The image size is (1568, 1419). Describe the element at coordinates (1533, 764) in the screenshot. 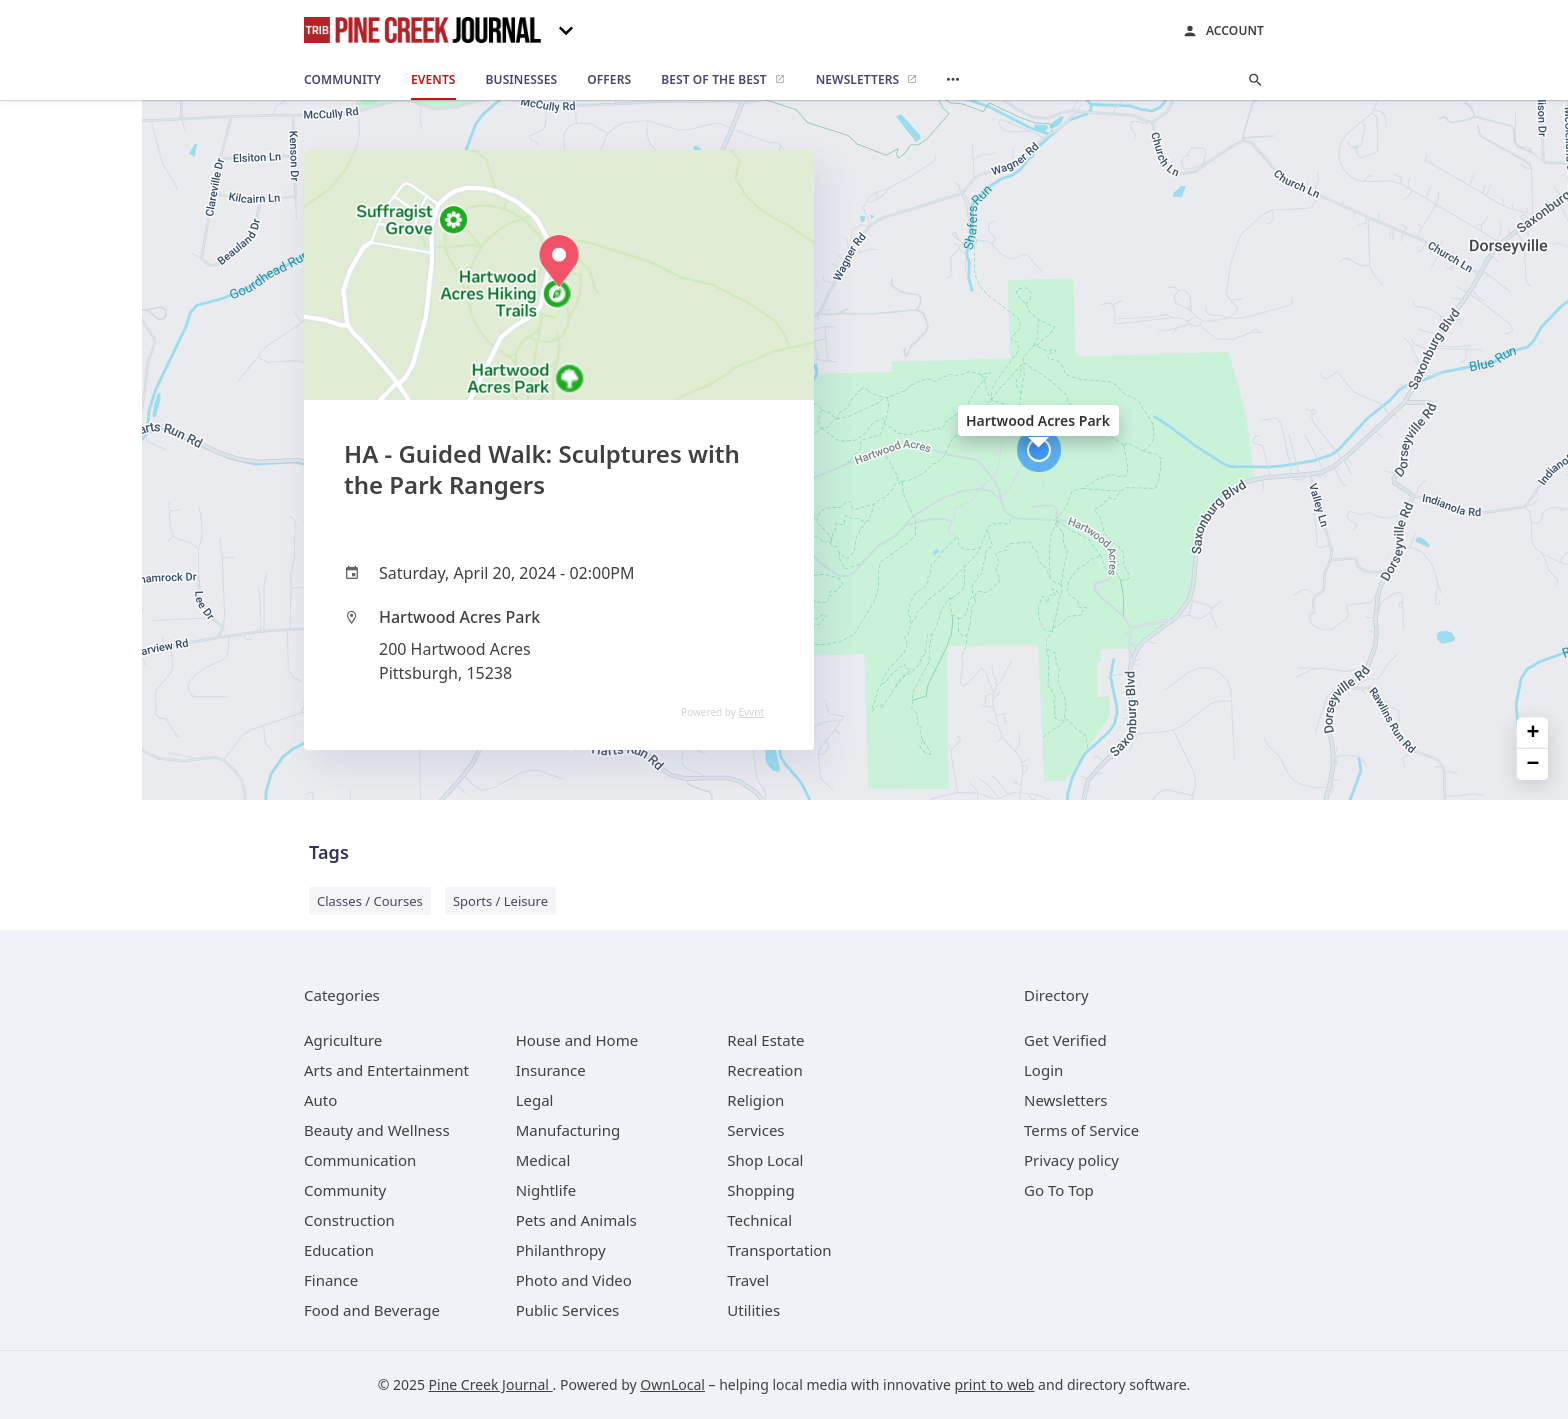

I see `− [button]` at that location.